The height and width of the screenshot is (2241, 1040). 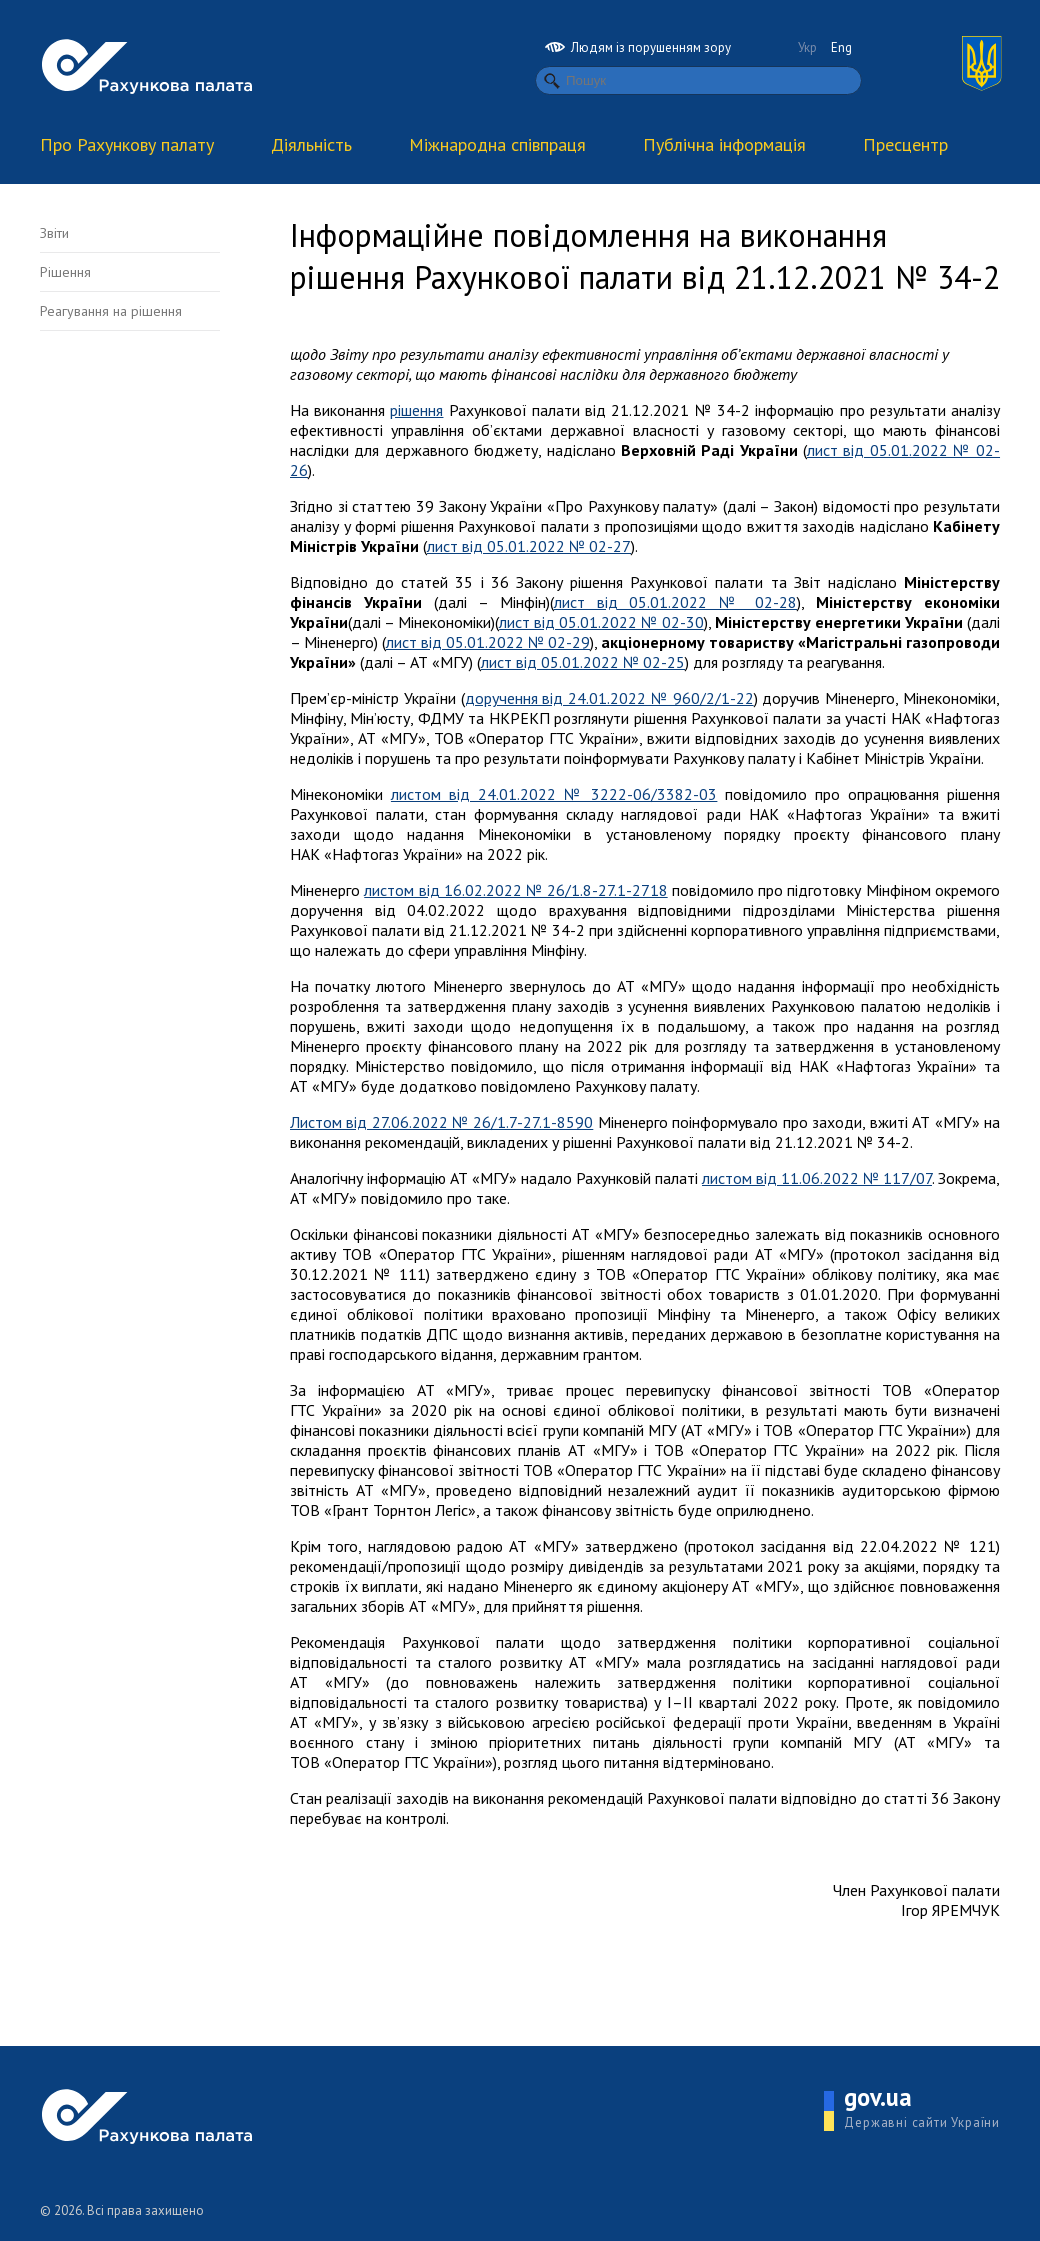 What do you see at coordinates (905, 144) in the screenshot?
I see `Пресцентр` at bounding box center [905, 144].